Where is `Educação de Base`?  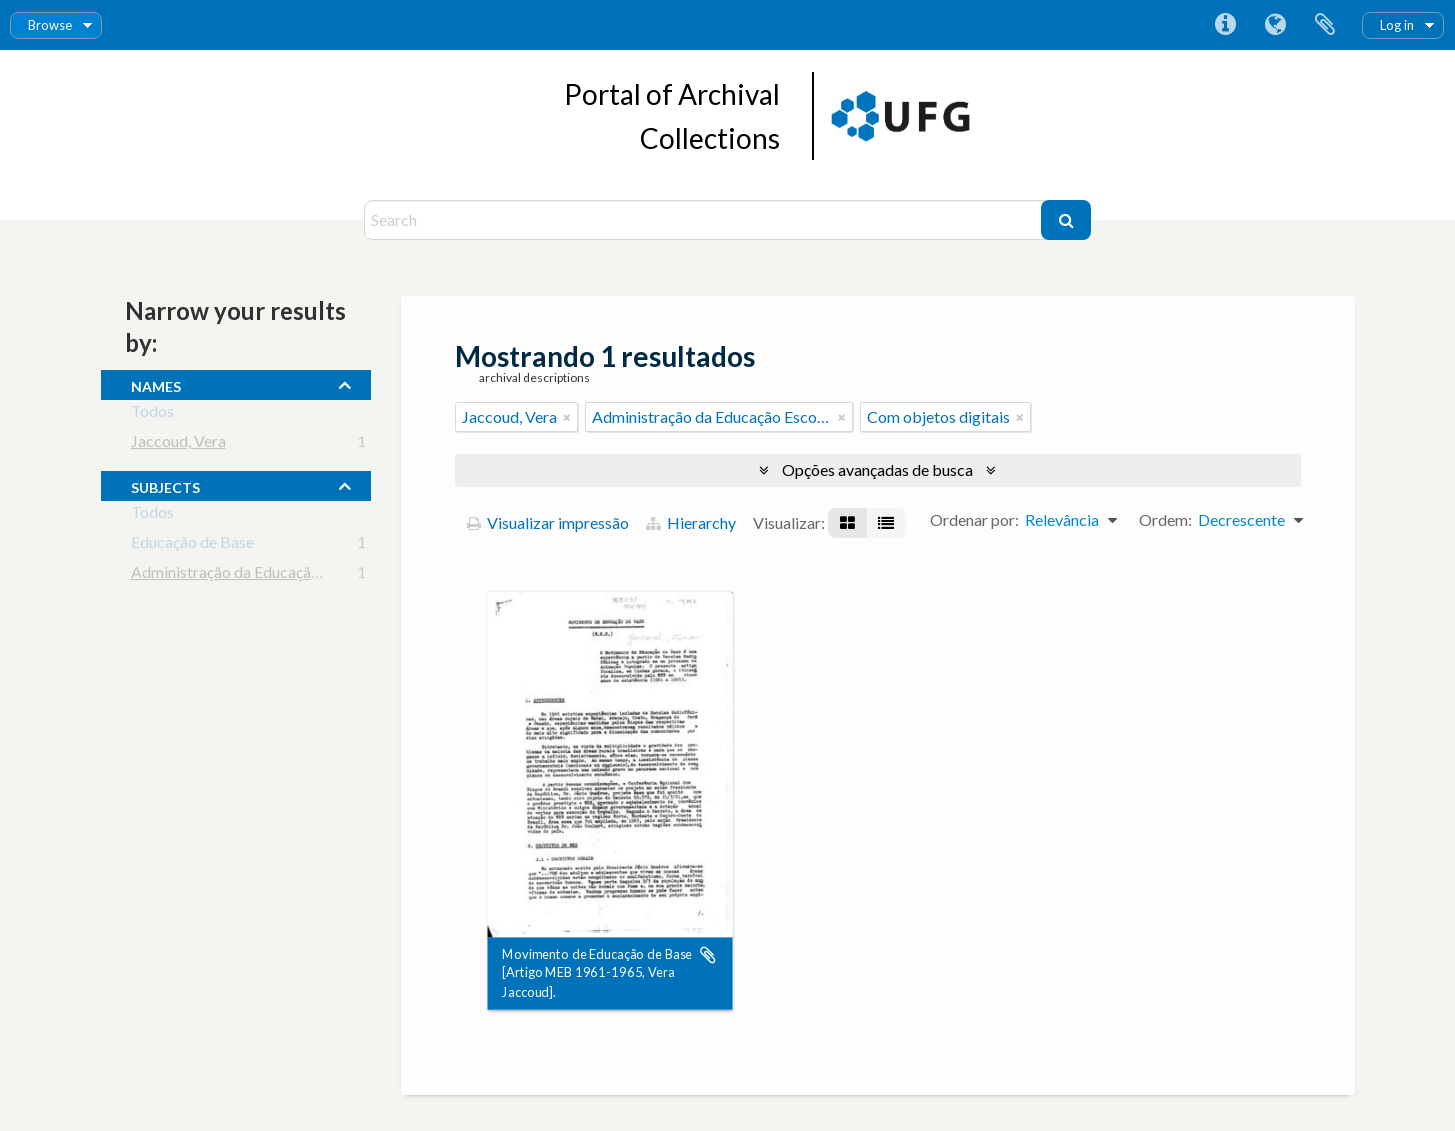
Educação de Base is located at coordinates (192, 545).